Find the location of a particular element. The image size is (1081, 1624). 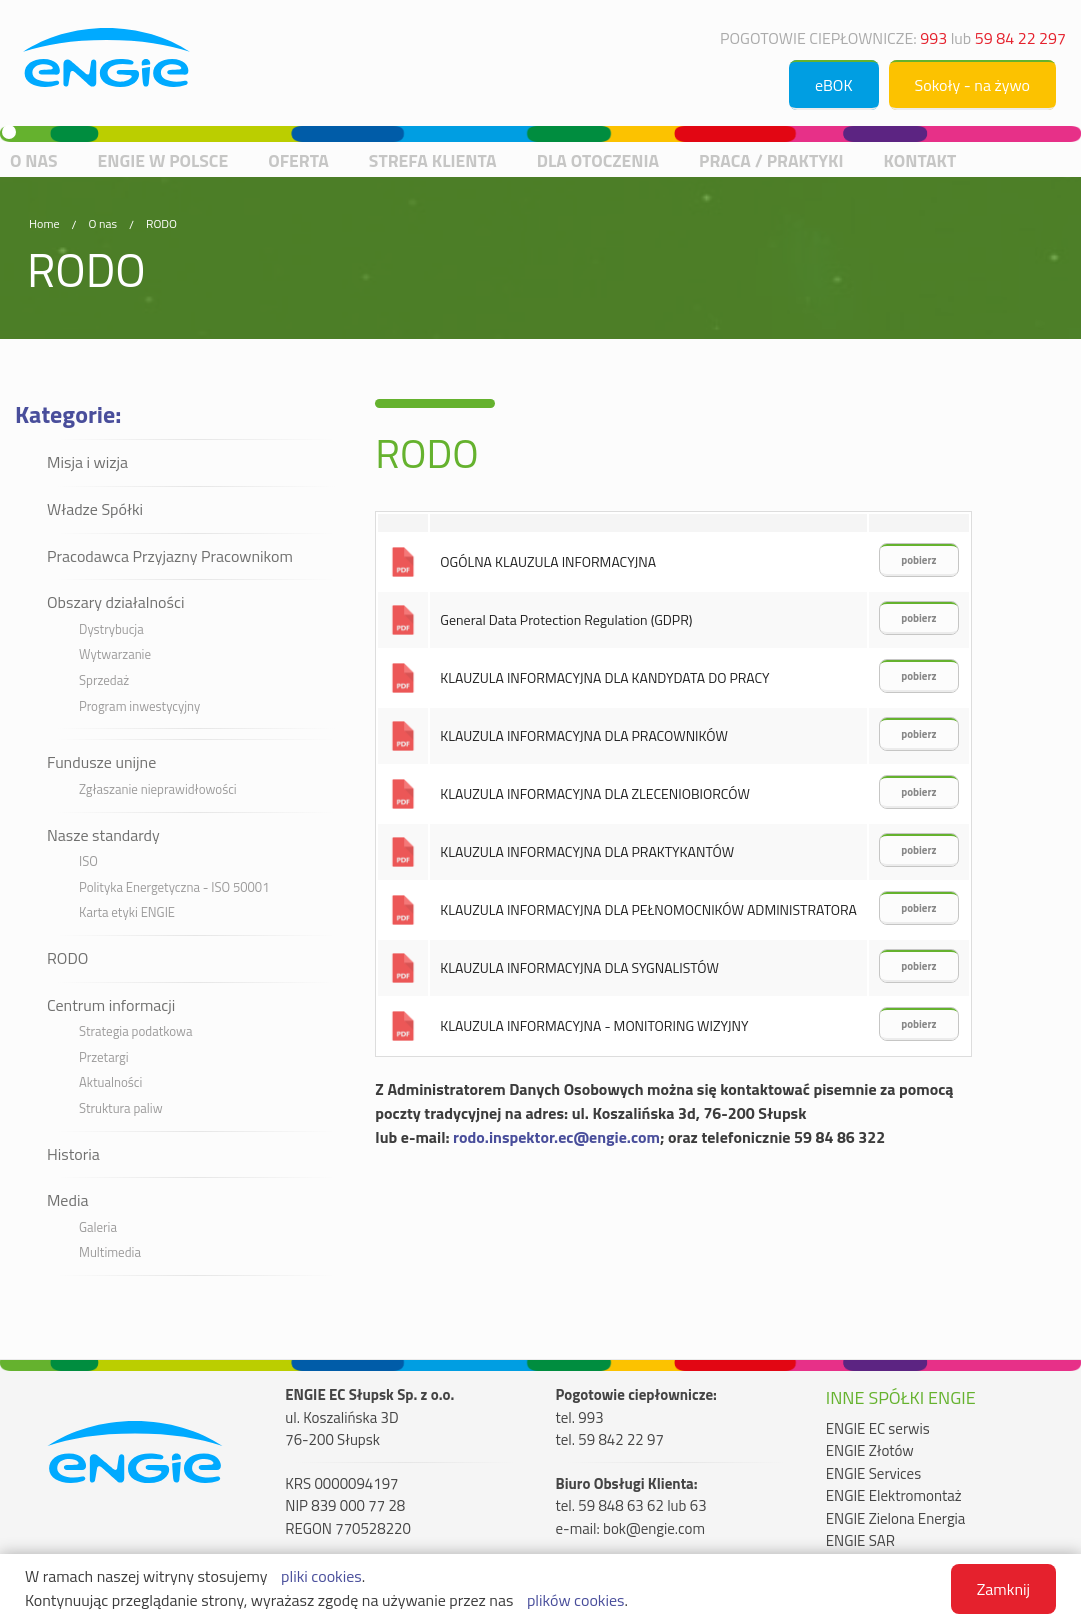

pliki cookies is located at coordinates (321, 1576).